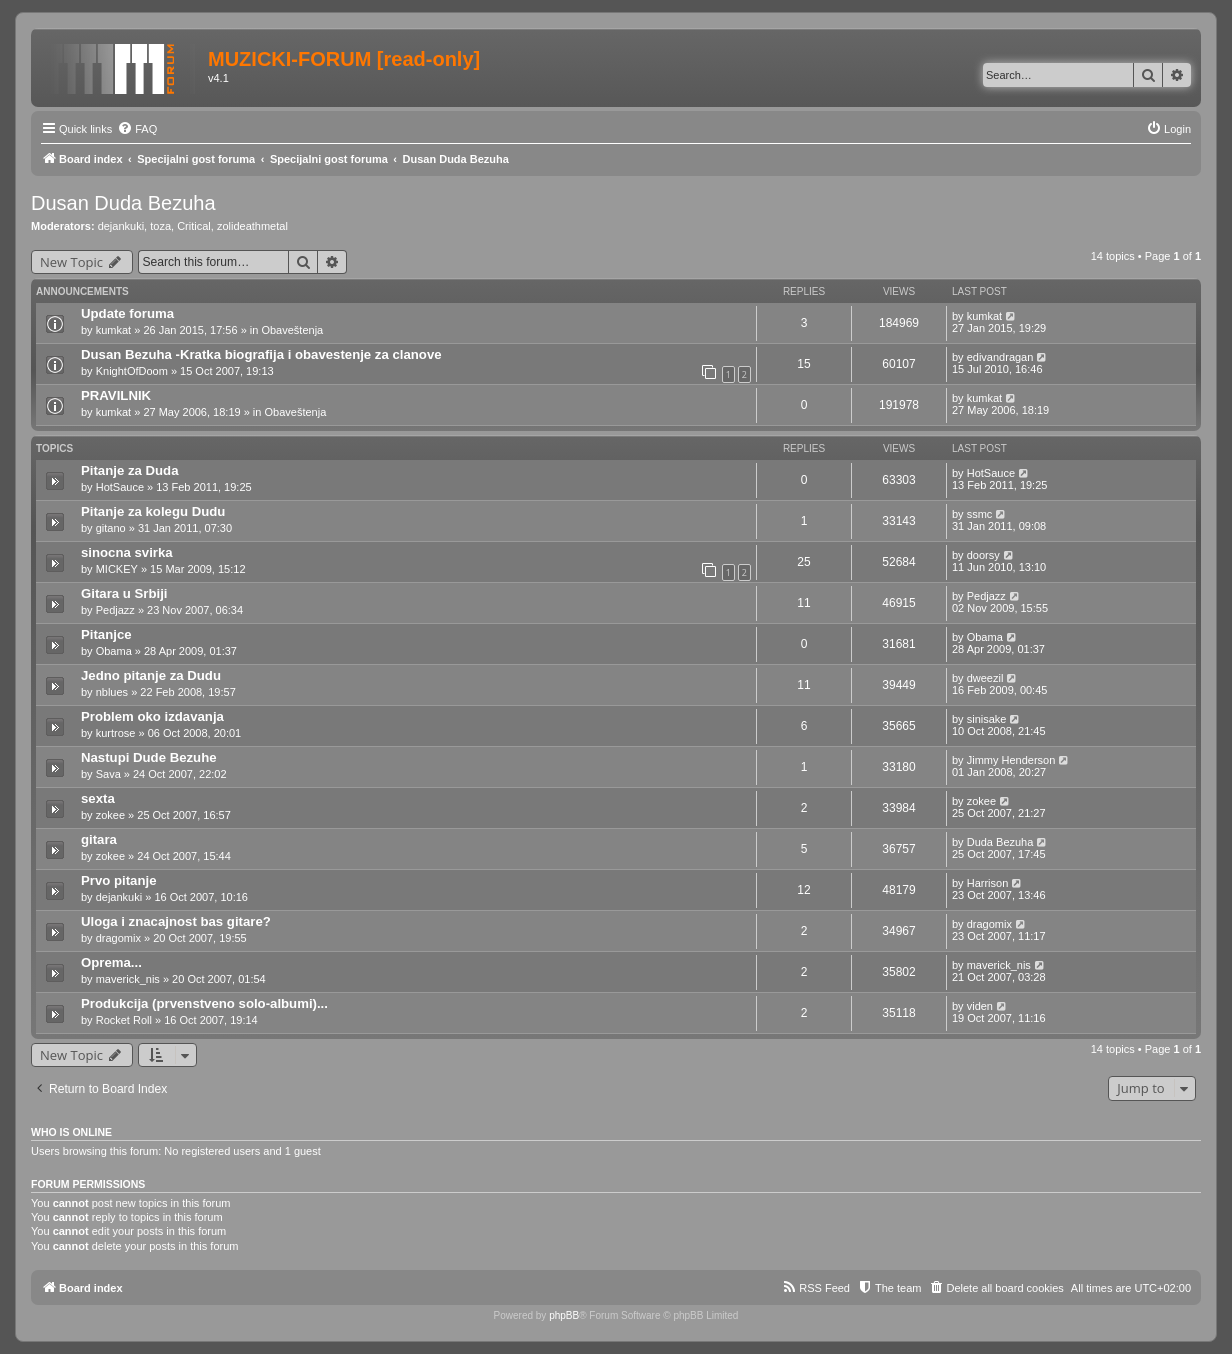 This screenshot has width=1232, height=1354. Describe the element at coordinates (116, 395) in the screenshot. I see `PRAVILNIK` at that location.